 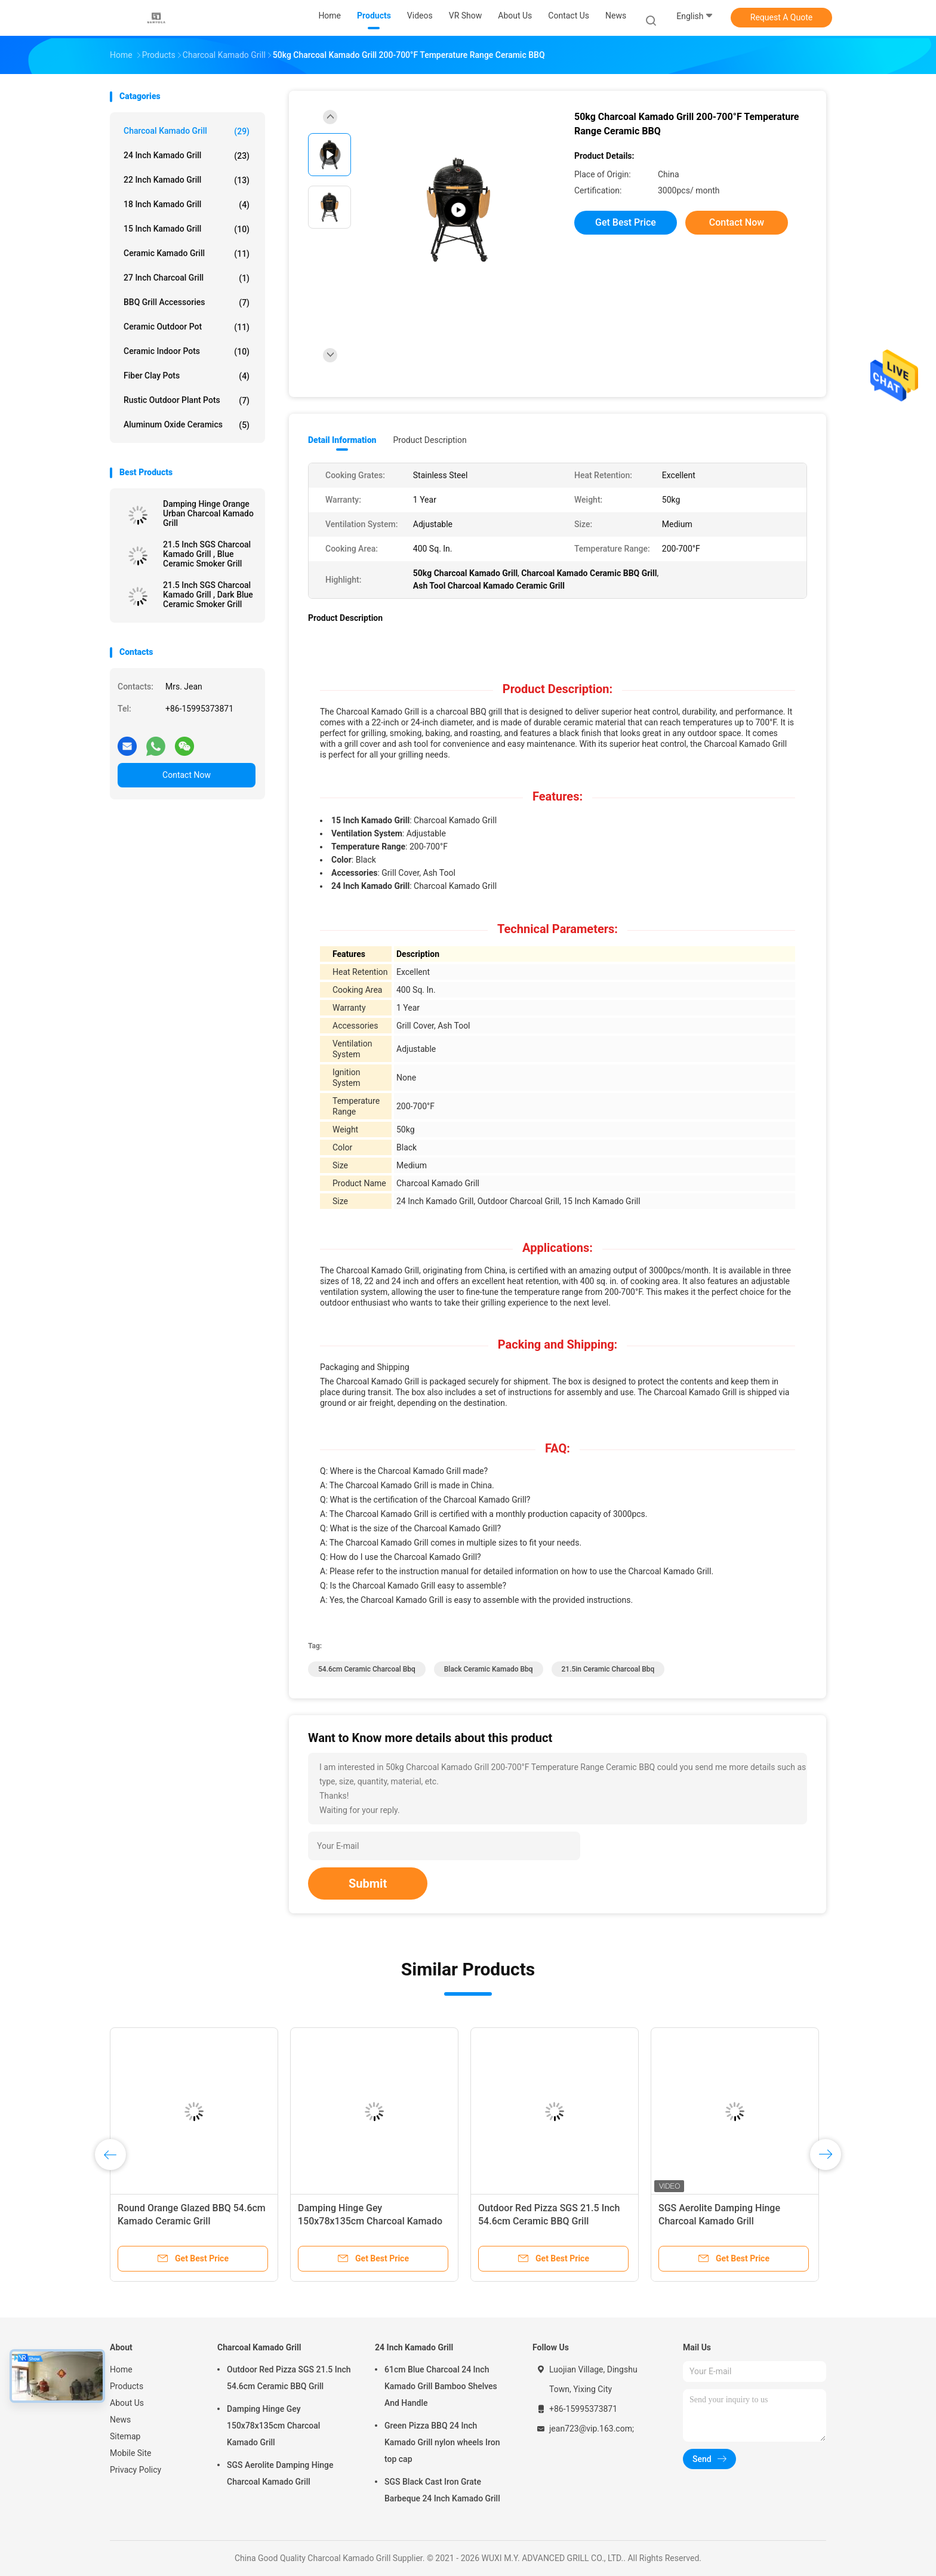 I want to click on Fiber Clay Pots, so click(x=187, y=376).